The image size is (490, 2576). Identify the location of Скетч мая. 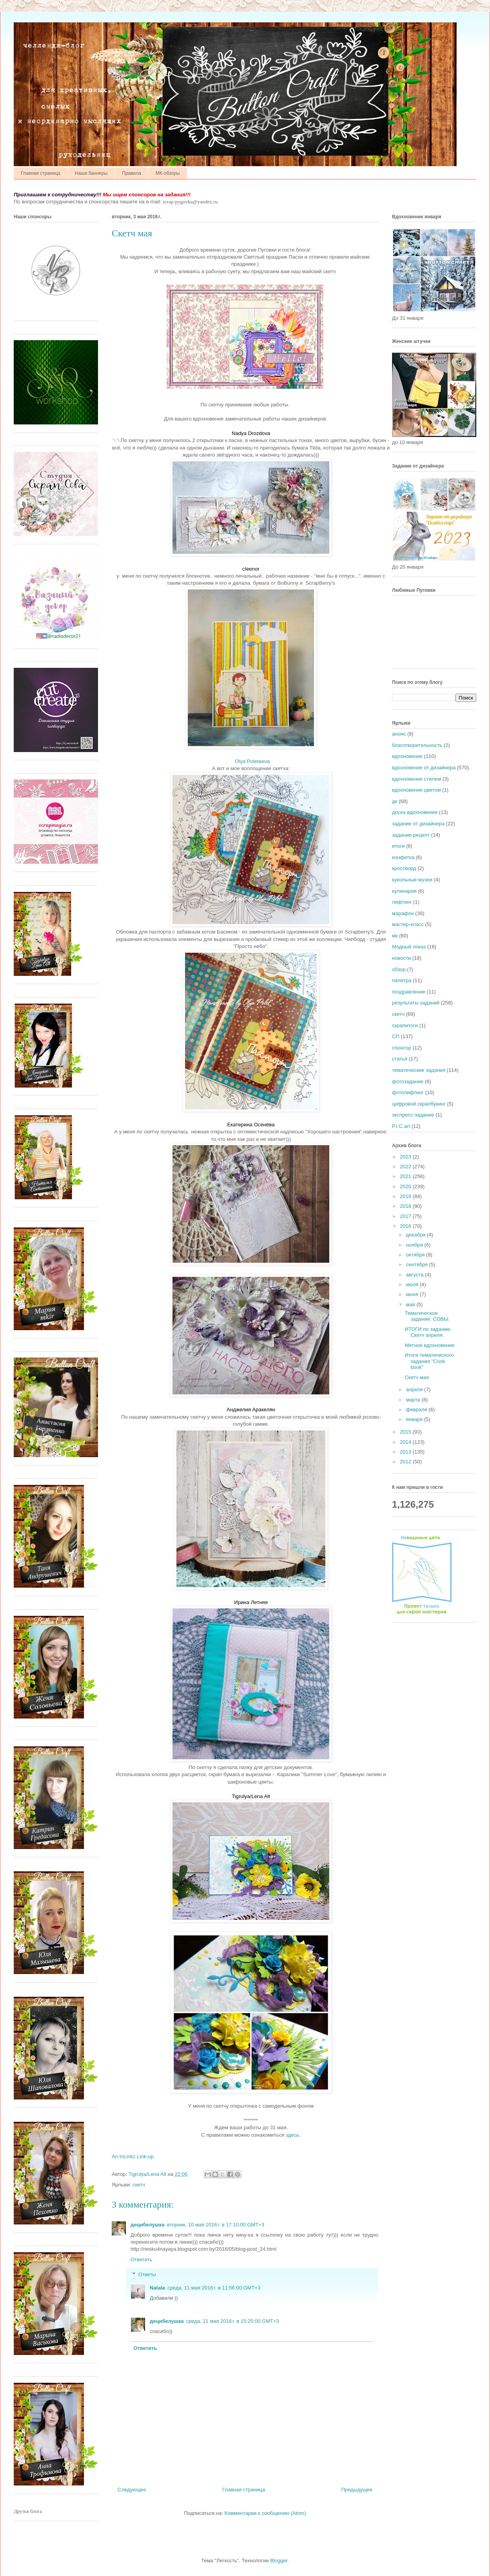
(417, 1377).